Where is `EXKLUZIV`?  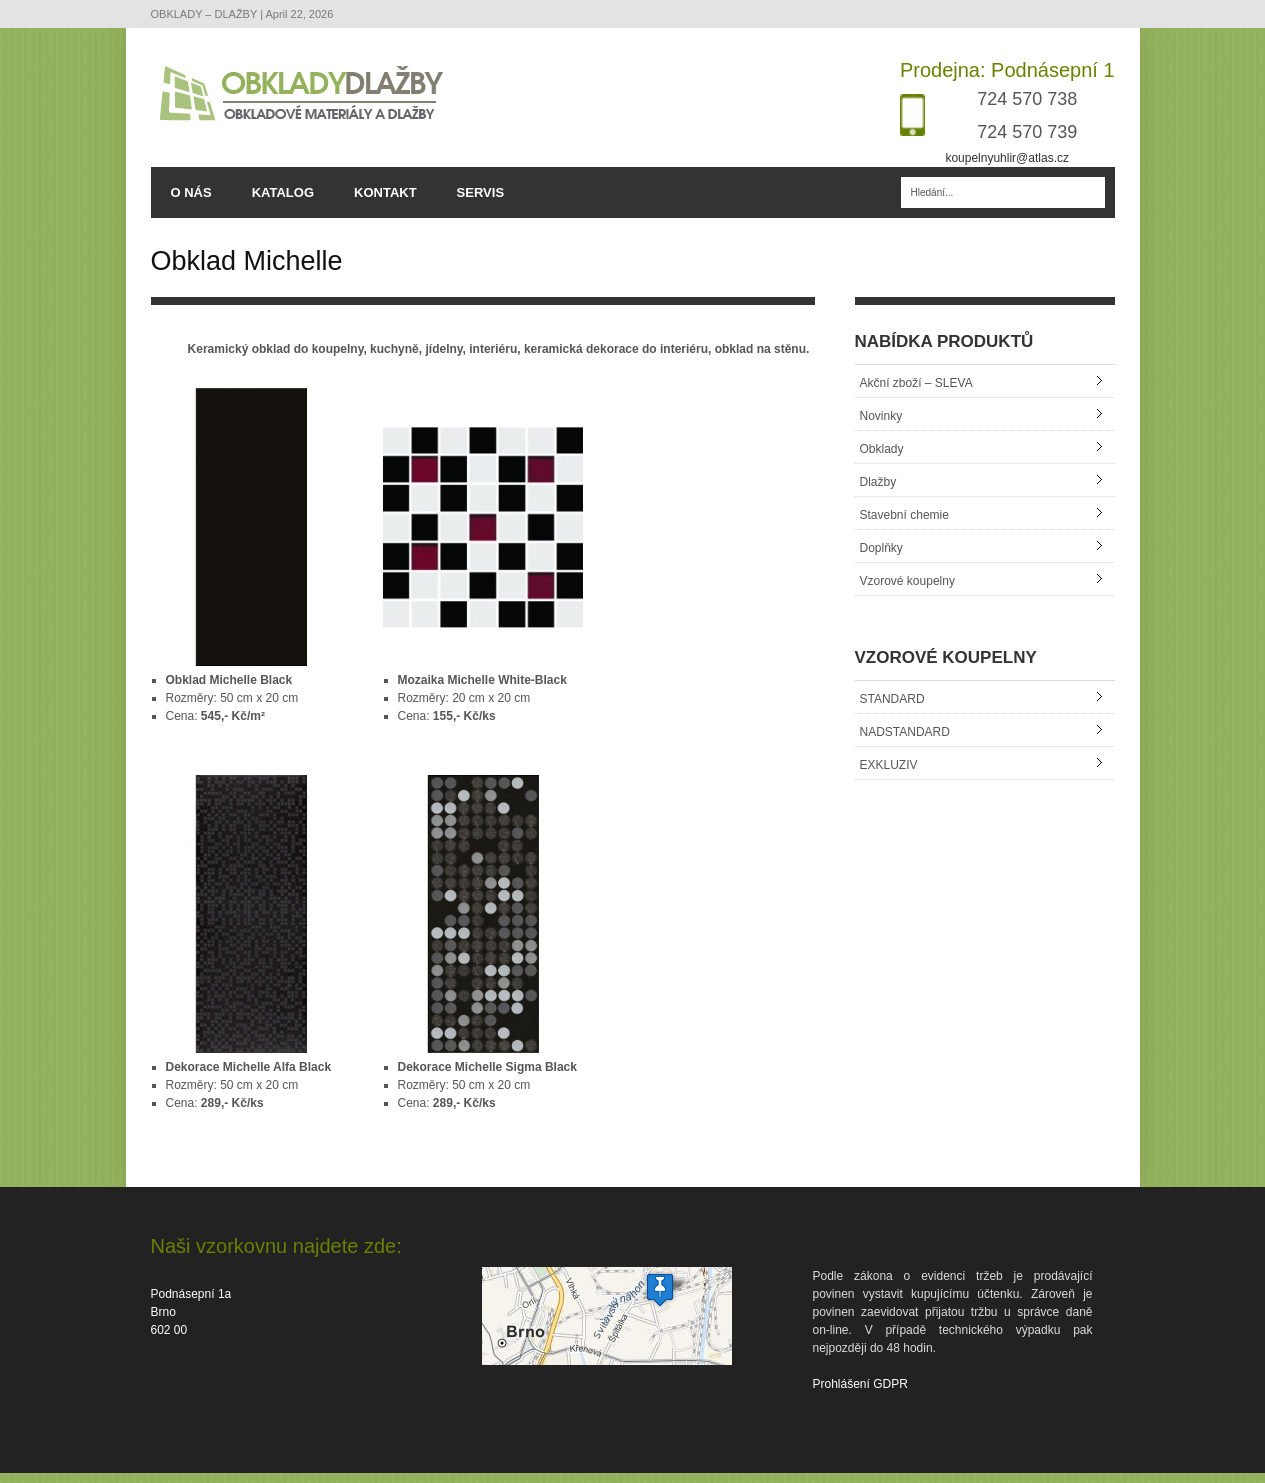
EXKLUZIV is located at coordinates (889, 775).